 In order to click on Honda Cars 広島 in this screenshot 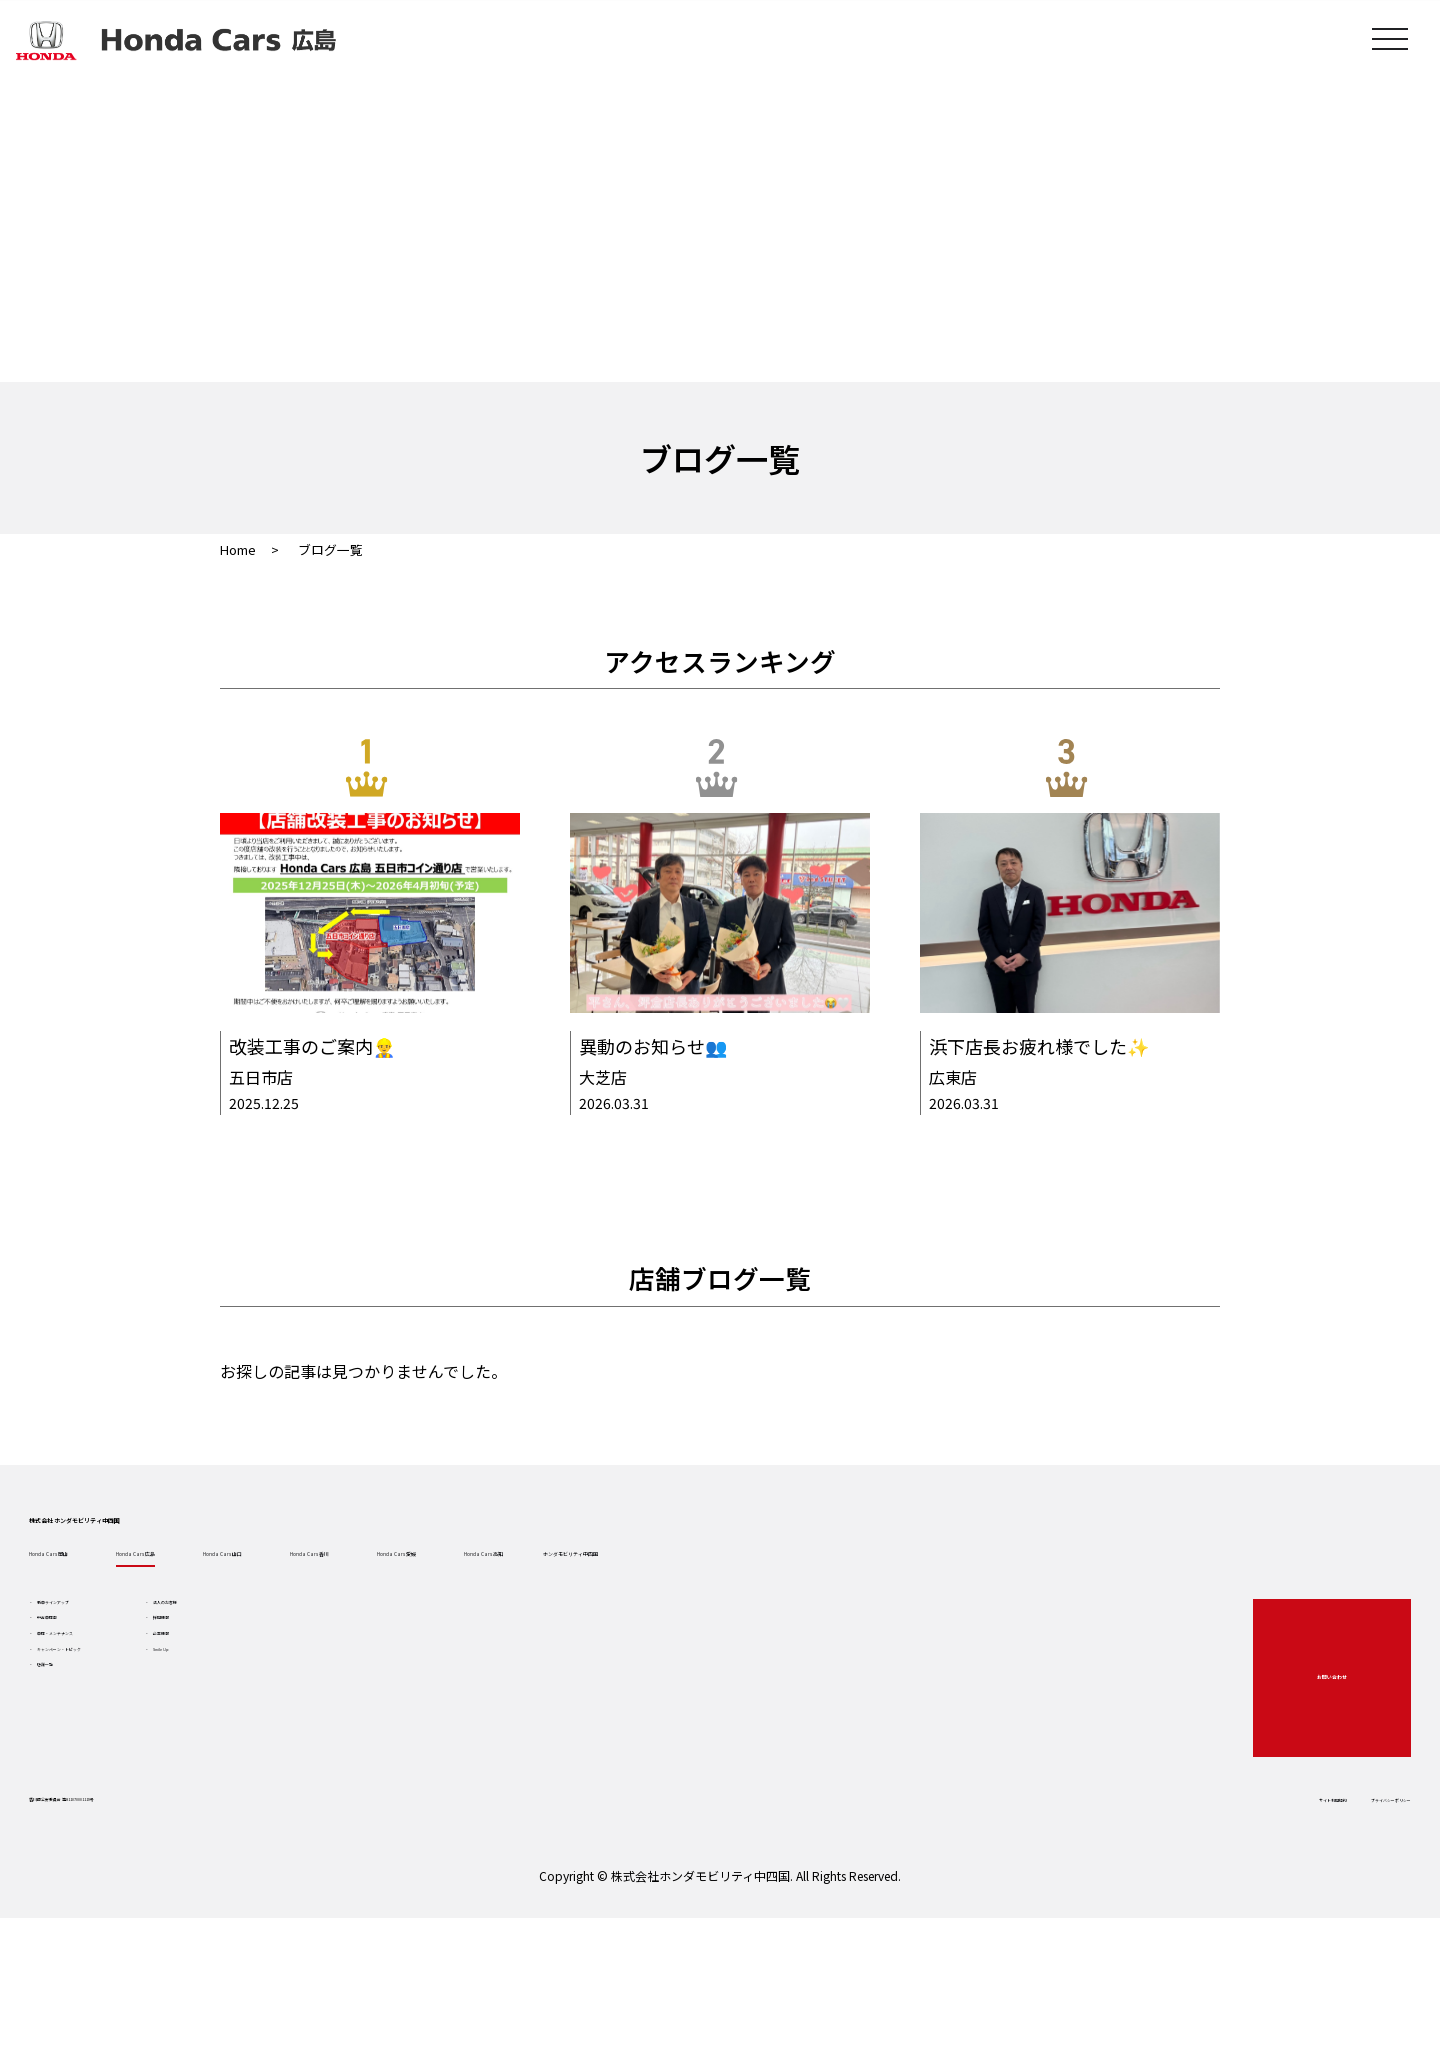, I will do `click(316, 1622)`.